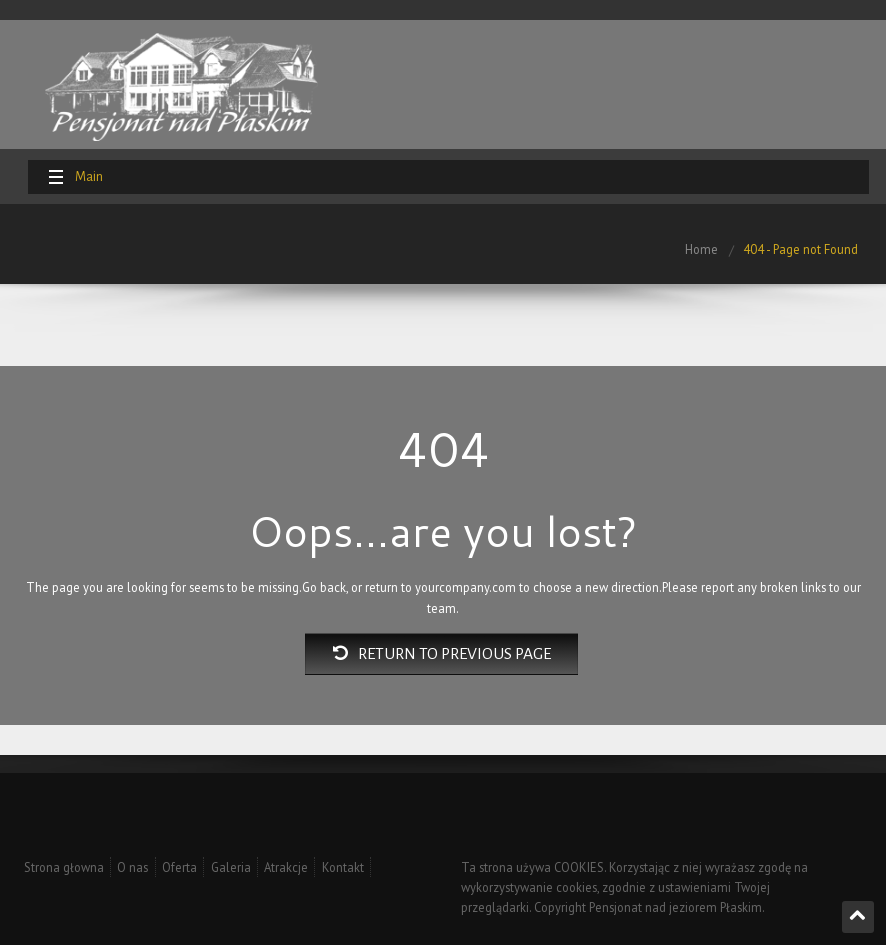  Describe the element at coordinates (132, 867) in the screenshot. I see `O nas` at that location.